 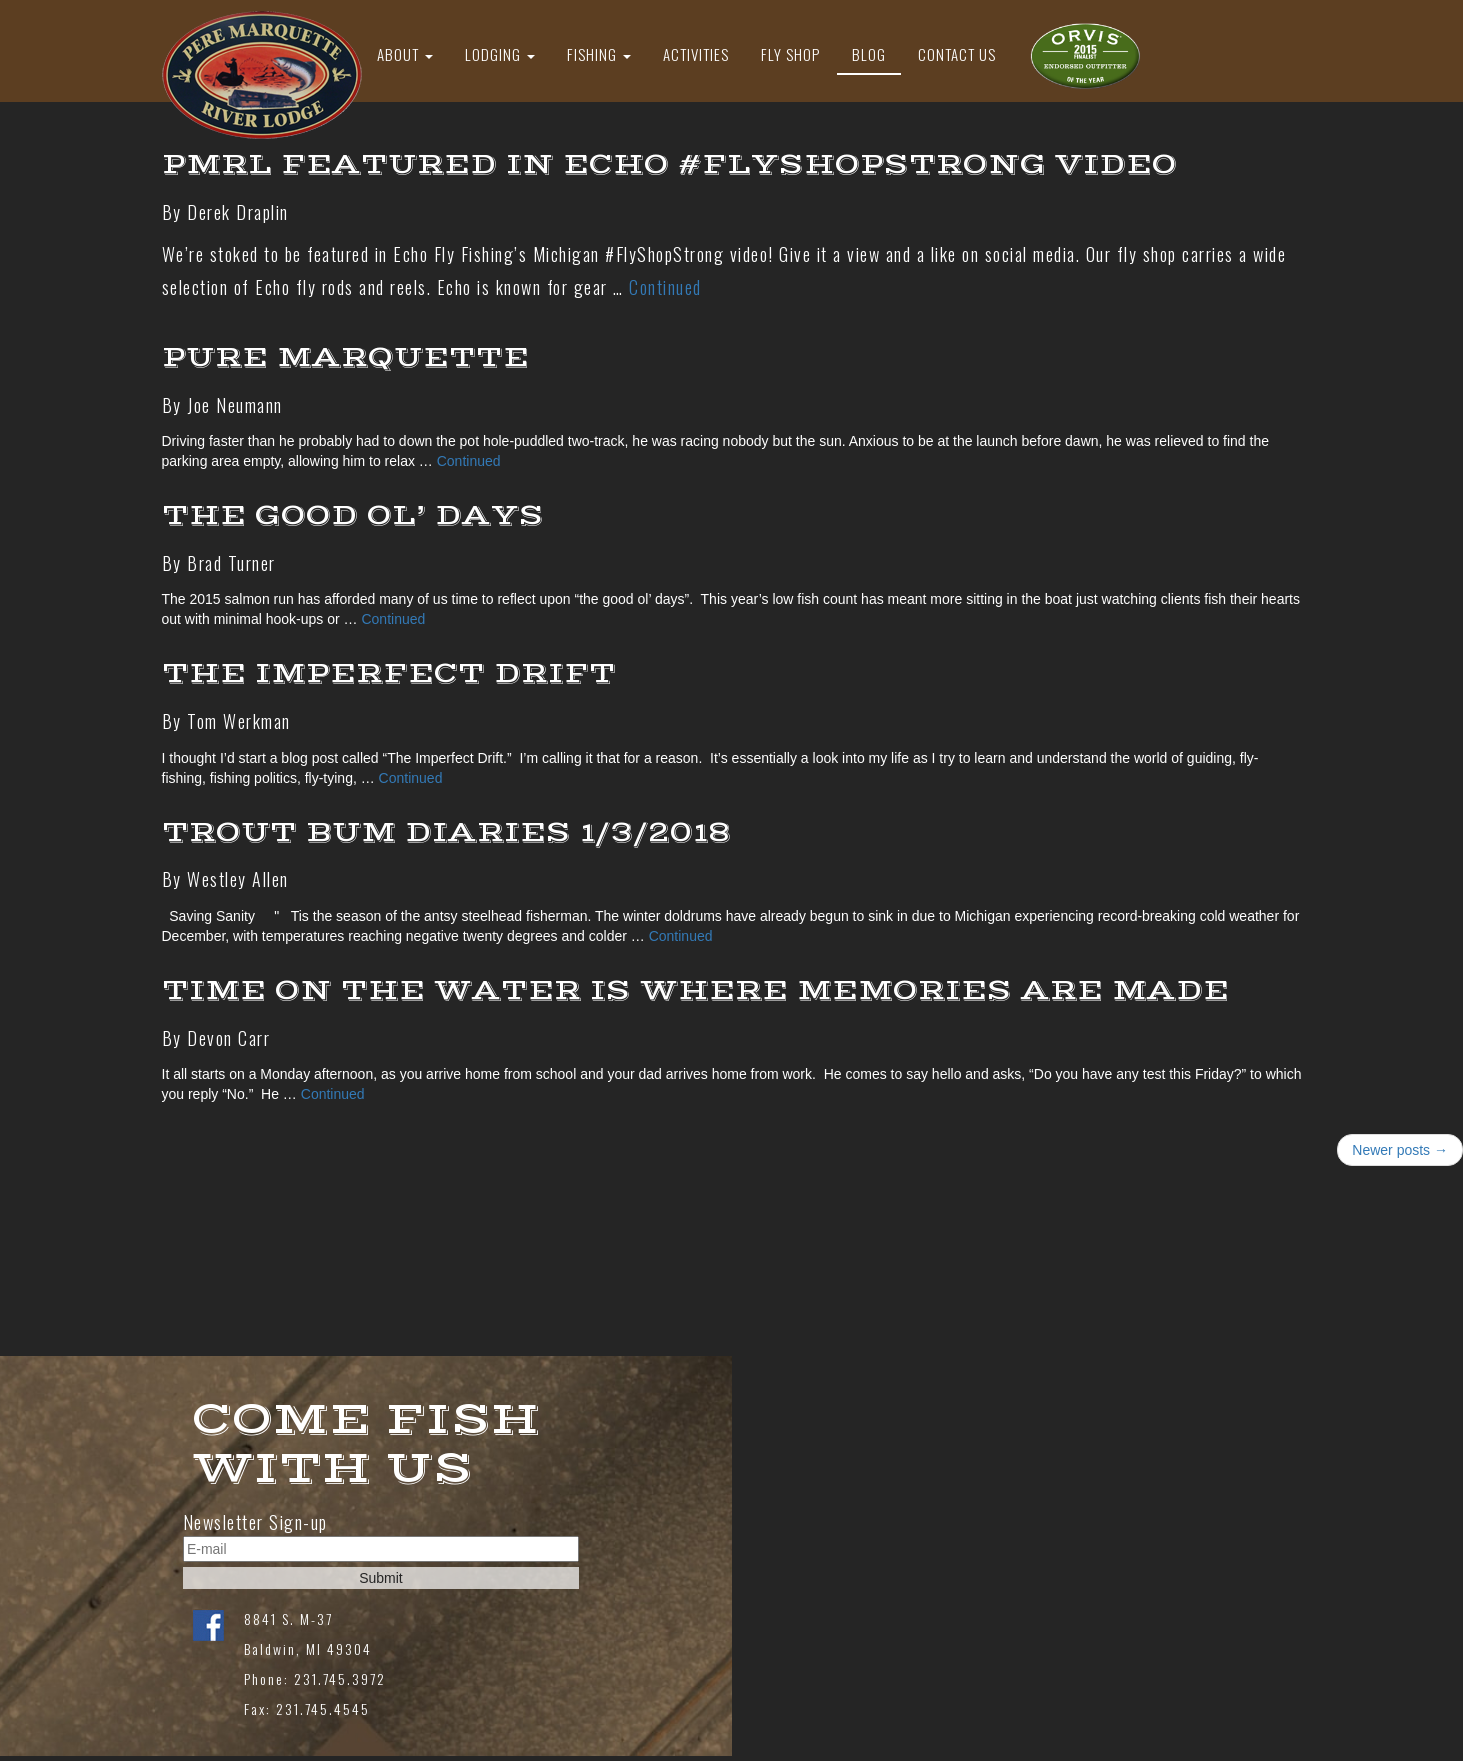 I want to click on PMRL Featured in Echo #FlyShopStrong Video, so click(x=669, y=164).